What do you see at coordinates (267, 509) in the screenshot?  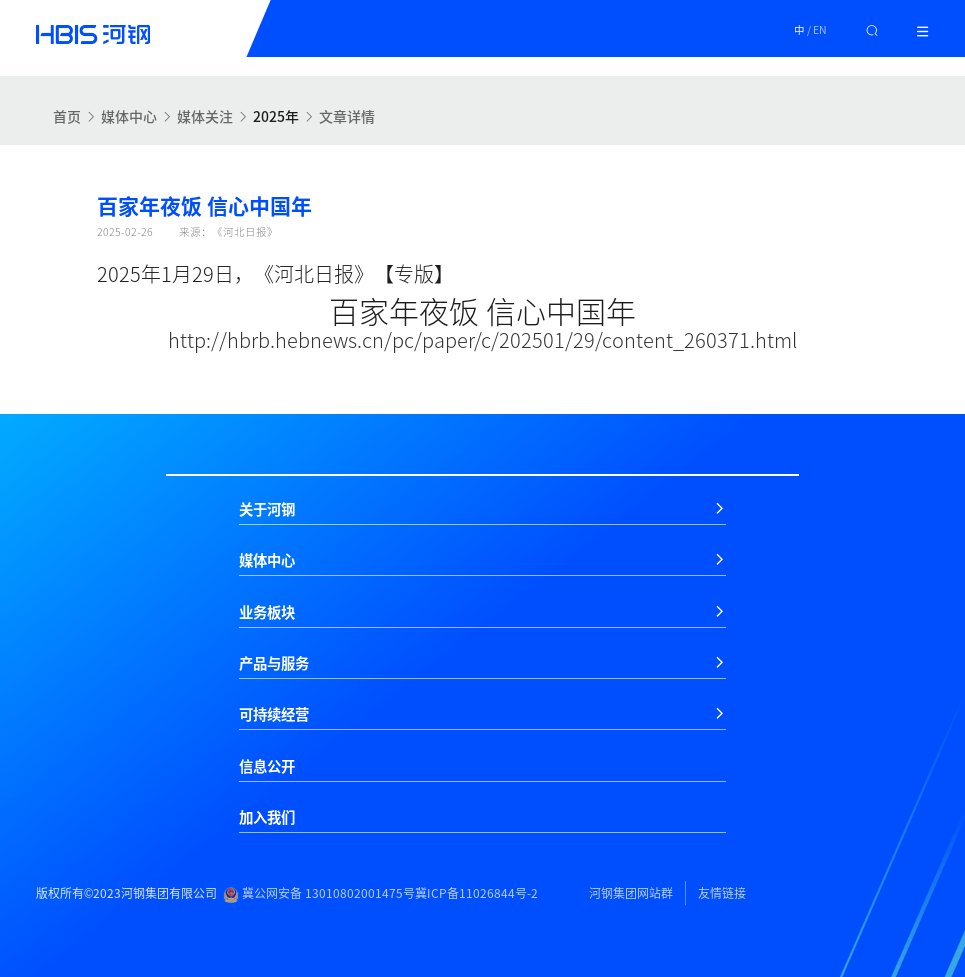 I see `关于河钢` at bounding box center [267, 509].